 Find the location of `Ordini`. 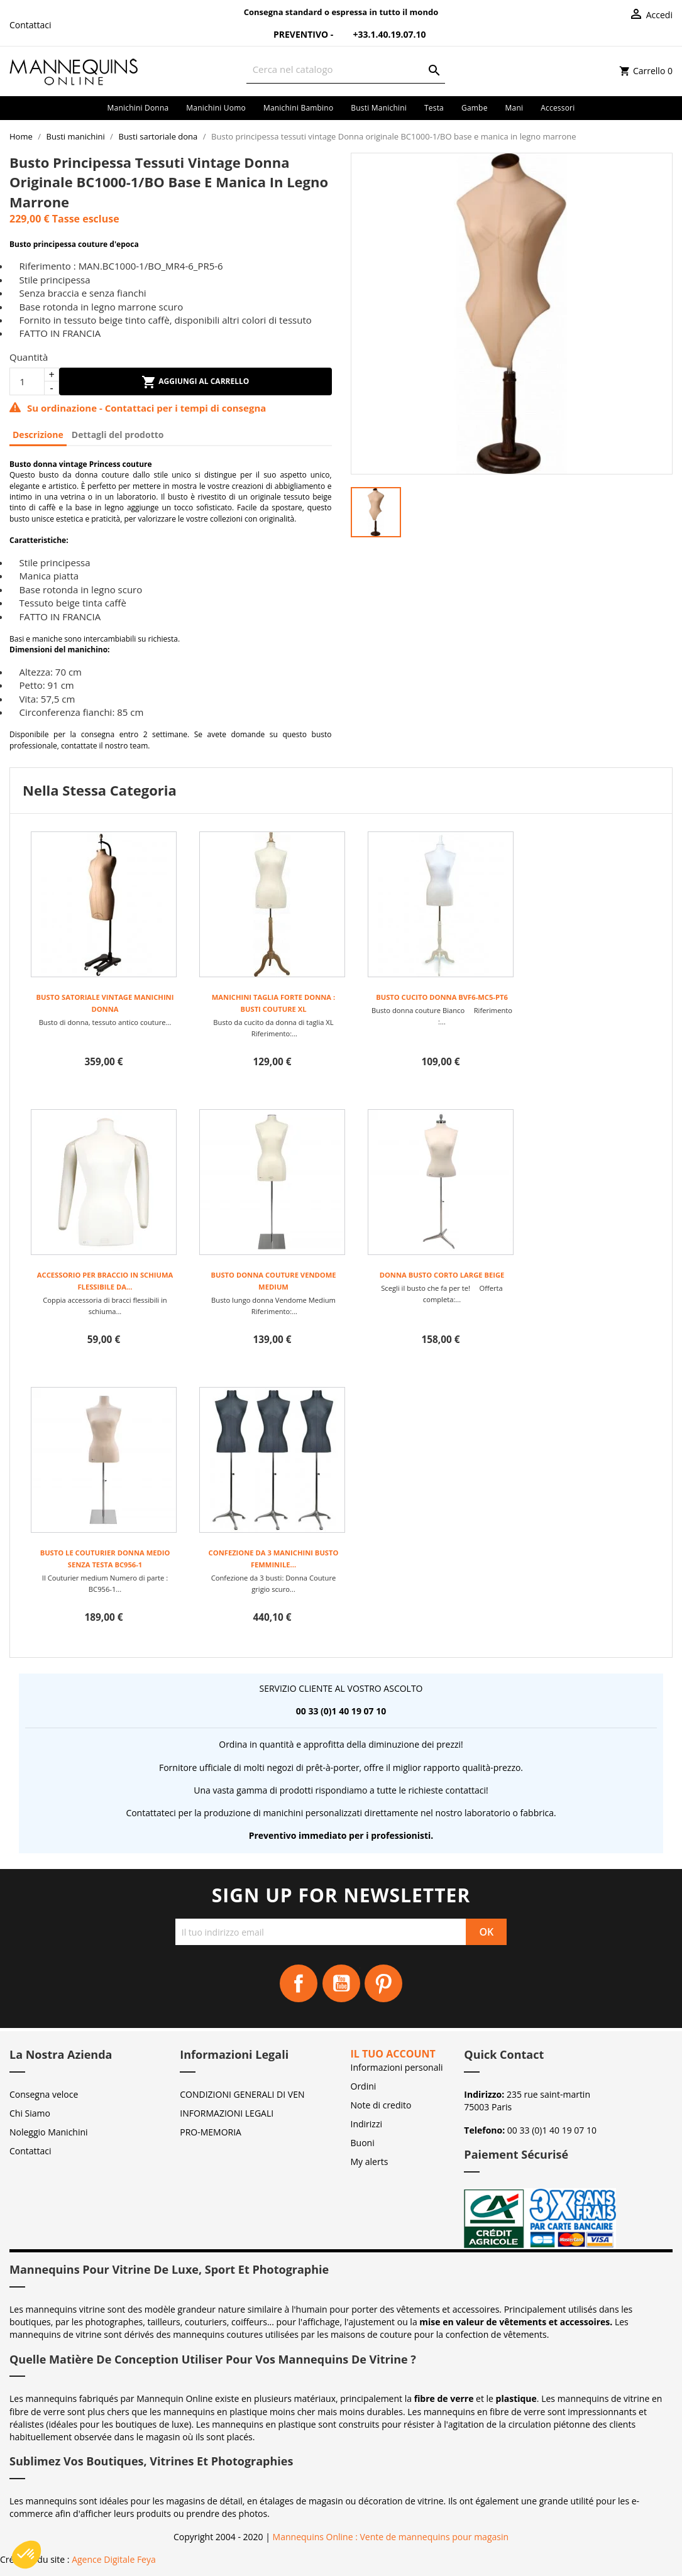

Ordini is located at coordinates (364, 2086).